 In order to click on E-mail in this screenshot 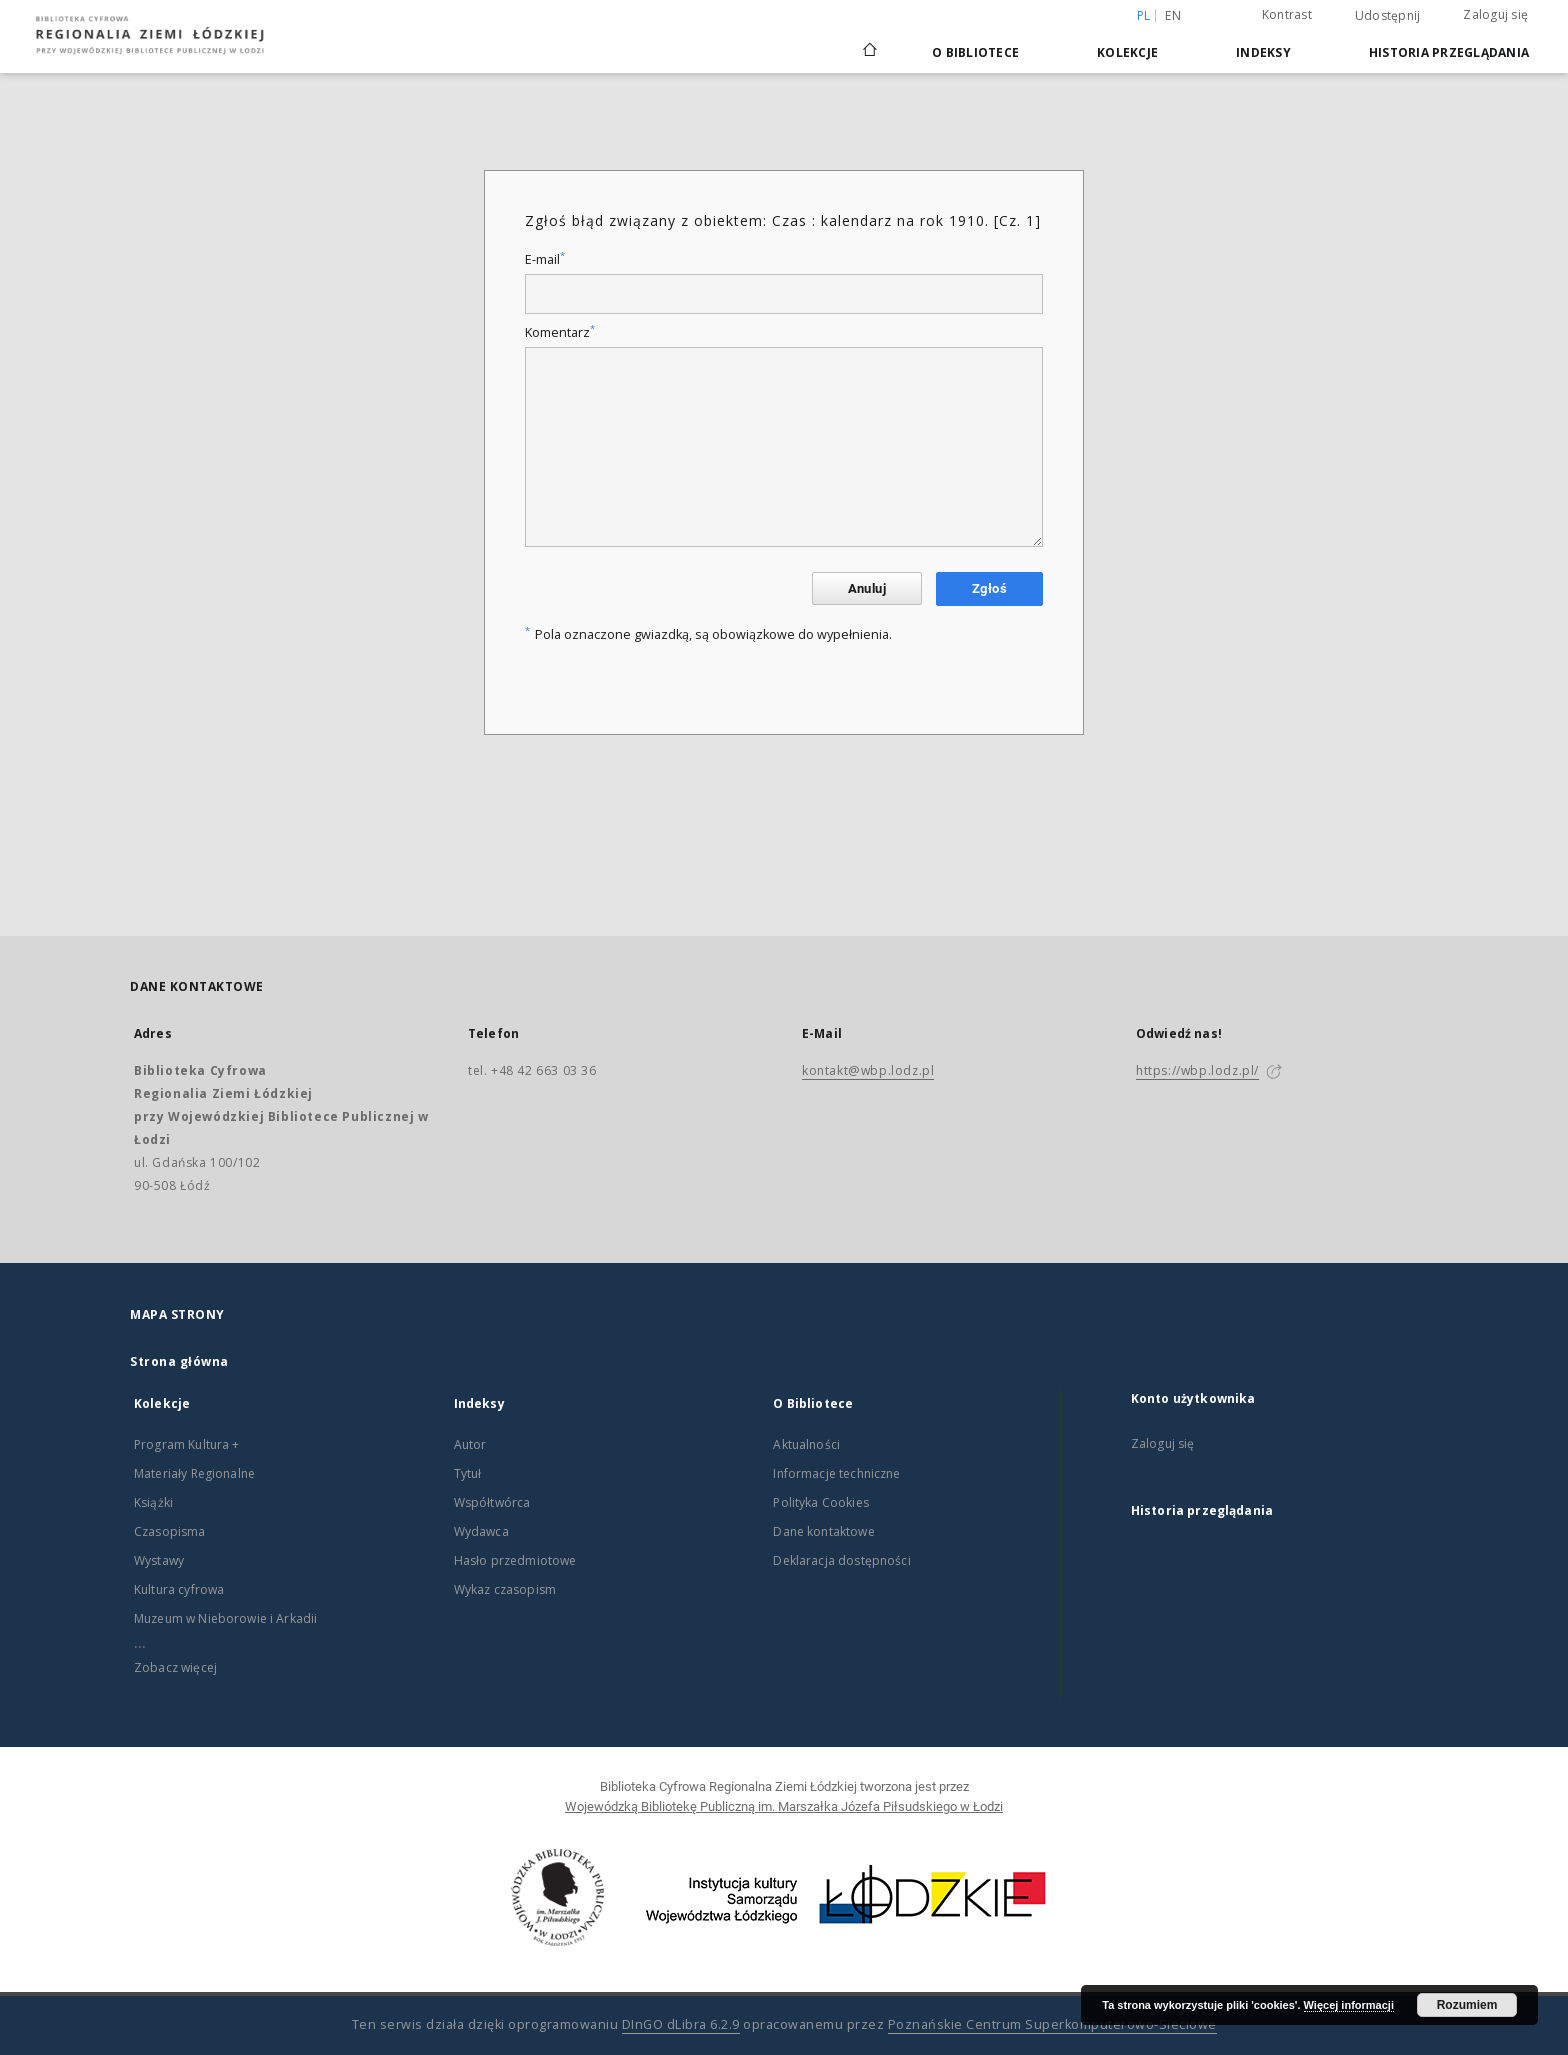, I will do `click(545, 259)`.